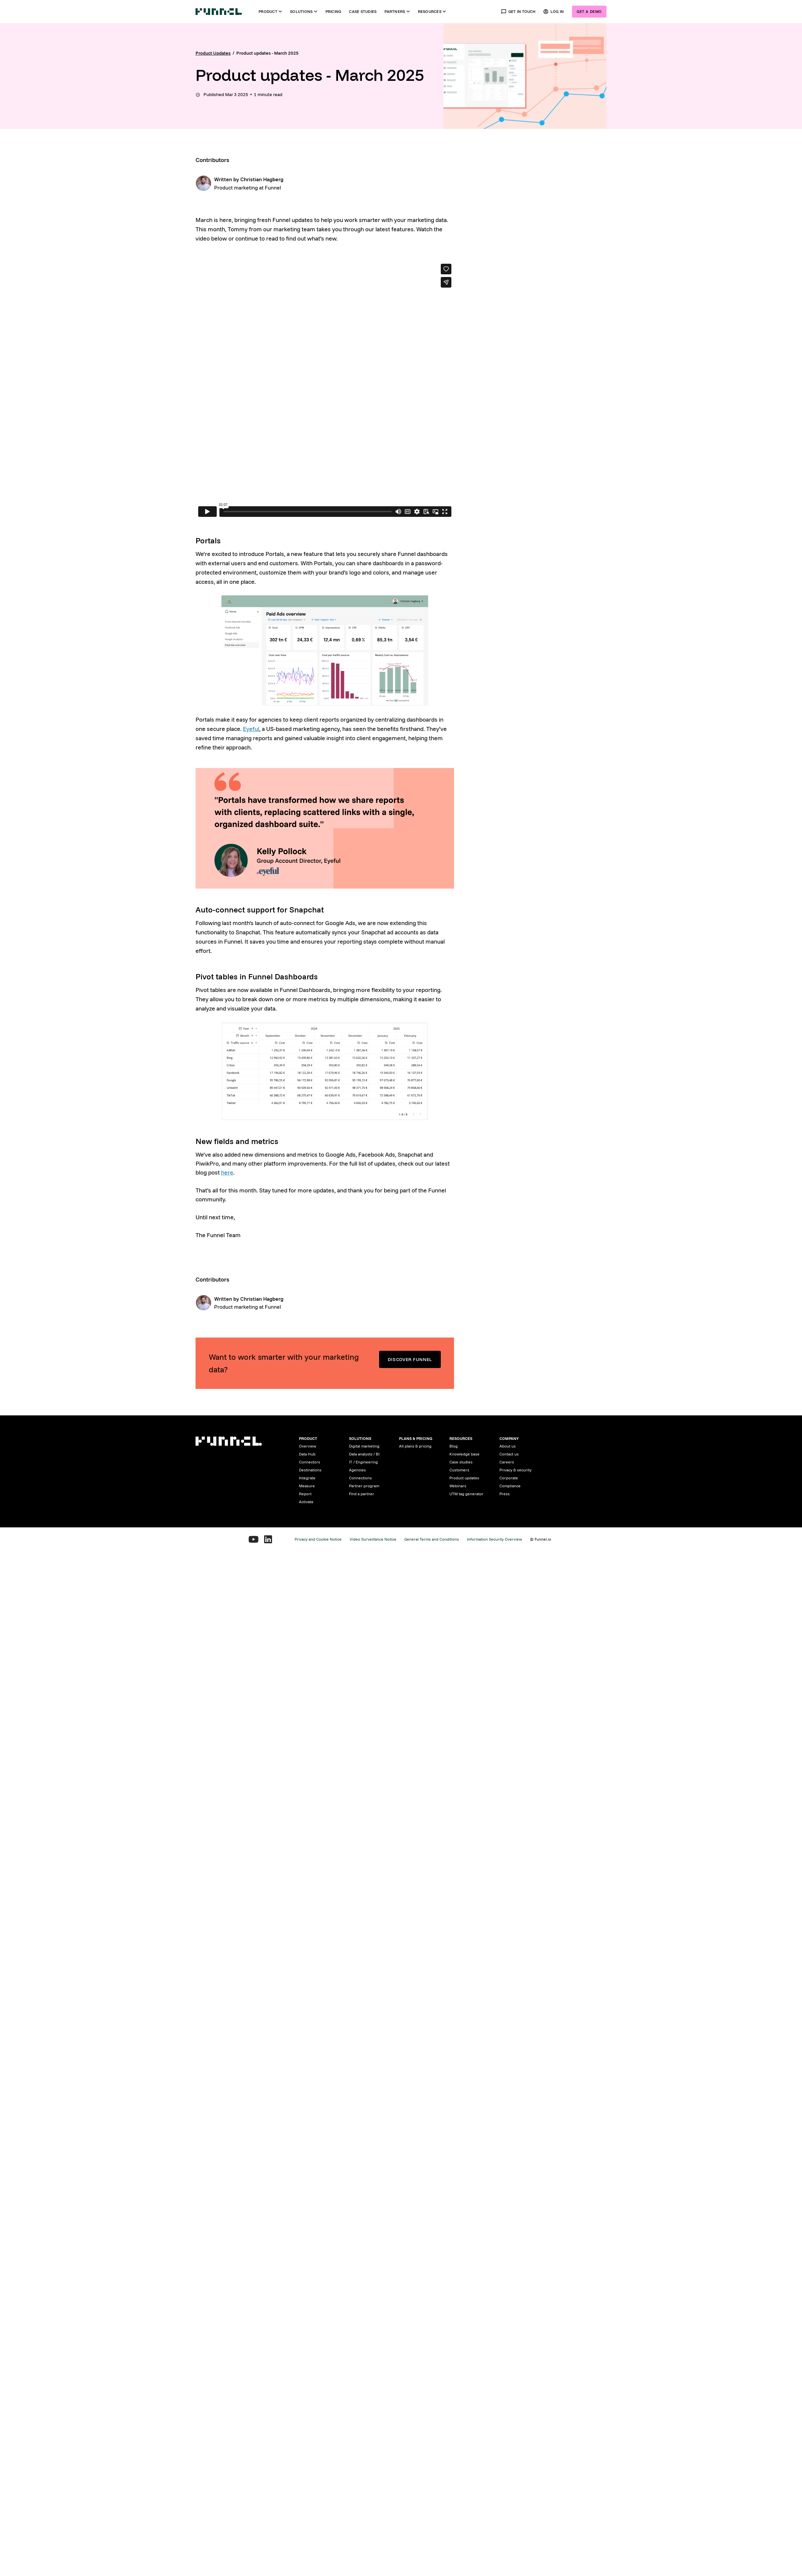  I want to click on Customers, so click(459, 1469).